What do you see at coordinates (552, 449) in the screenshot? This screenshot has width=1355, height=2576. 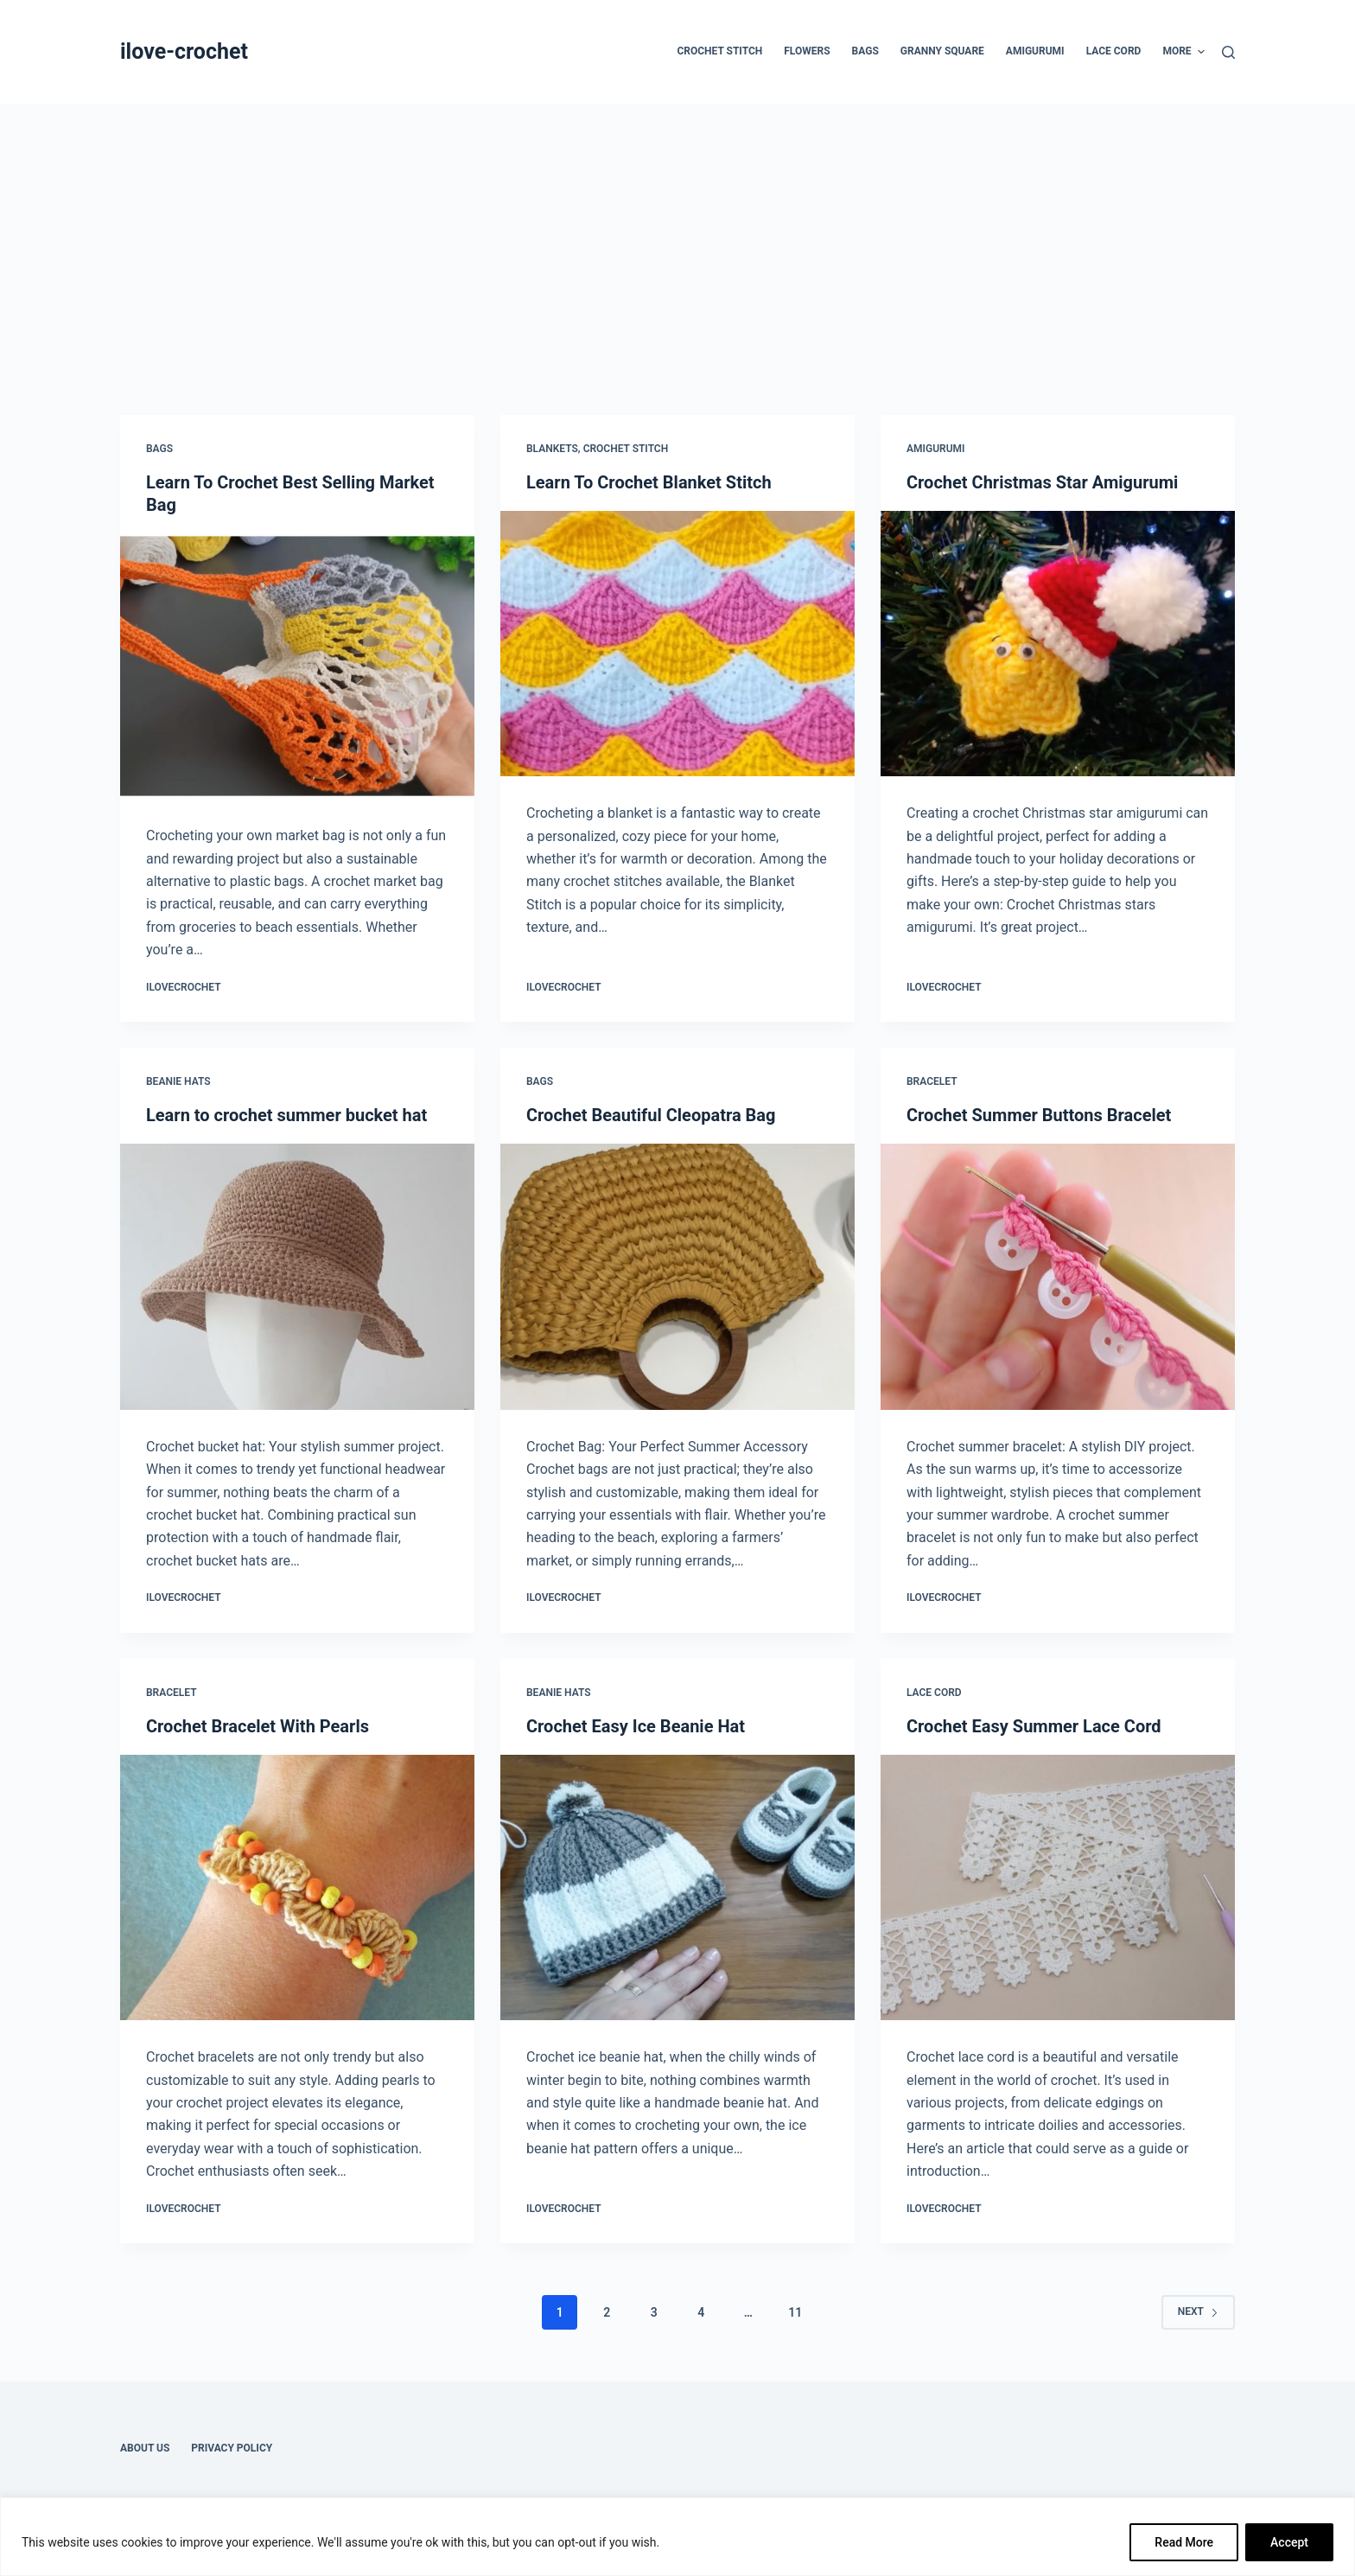 I see `Blankets` at bounding box center [552, 449].